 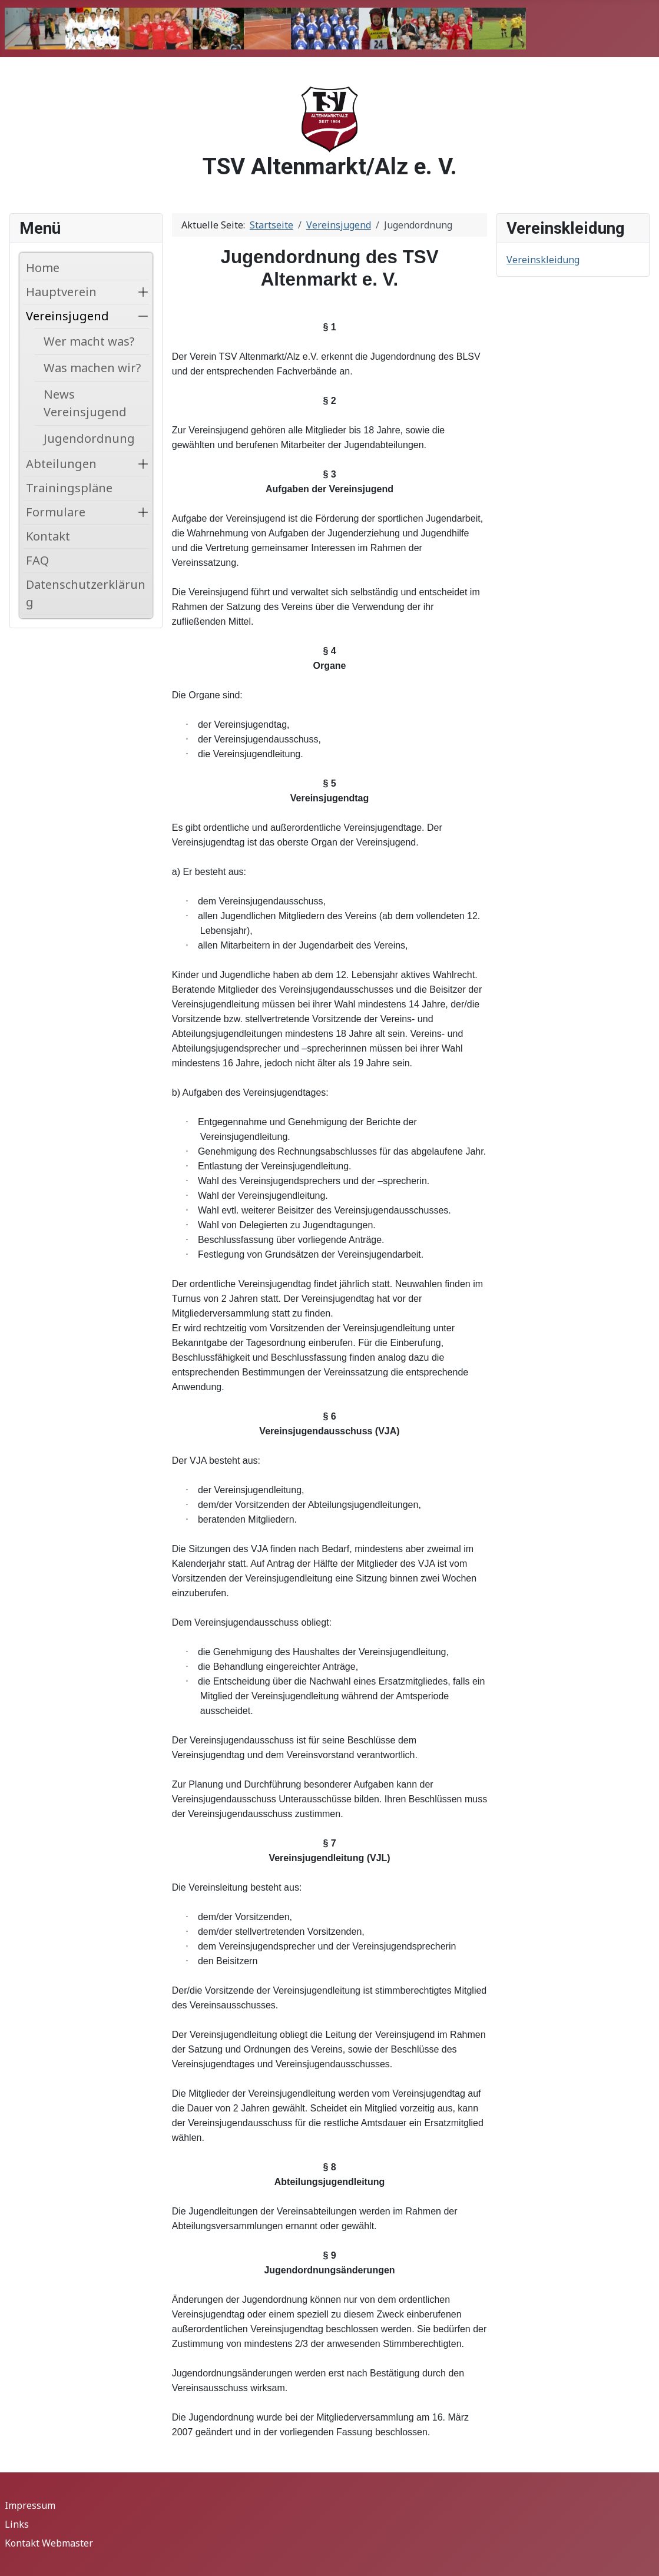 I want to click on Links, so click(x=17, y=2524).